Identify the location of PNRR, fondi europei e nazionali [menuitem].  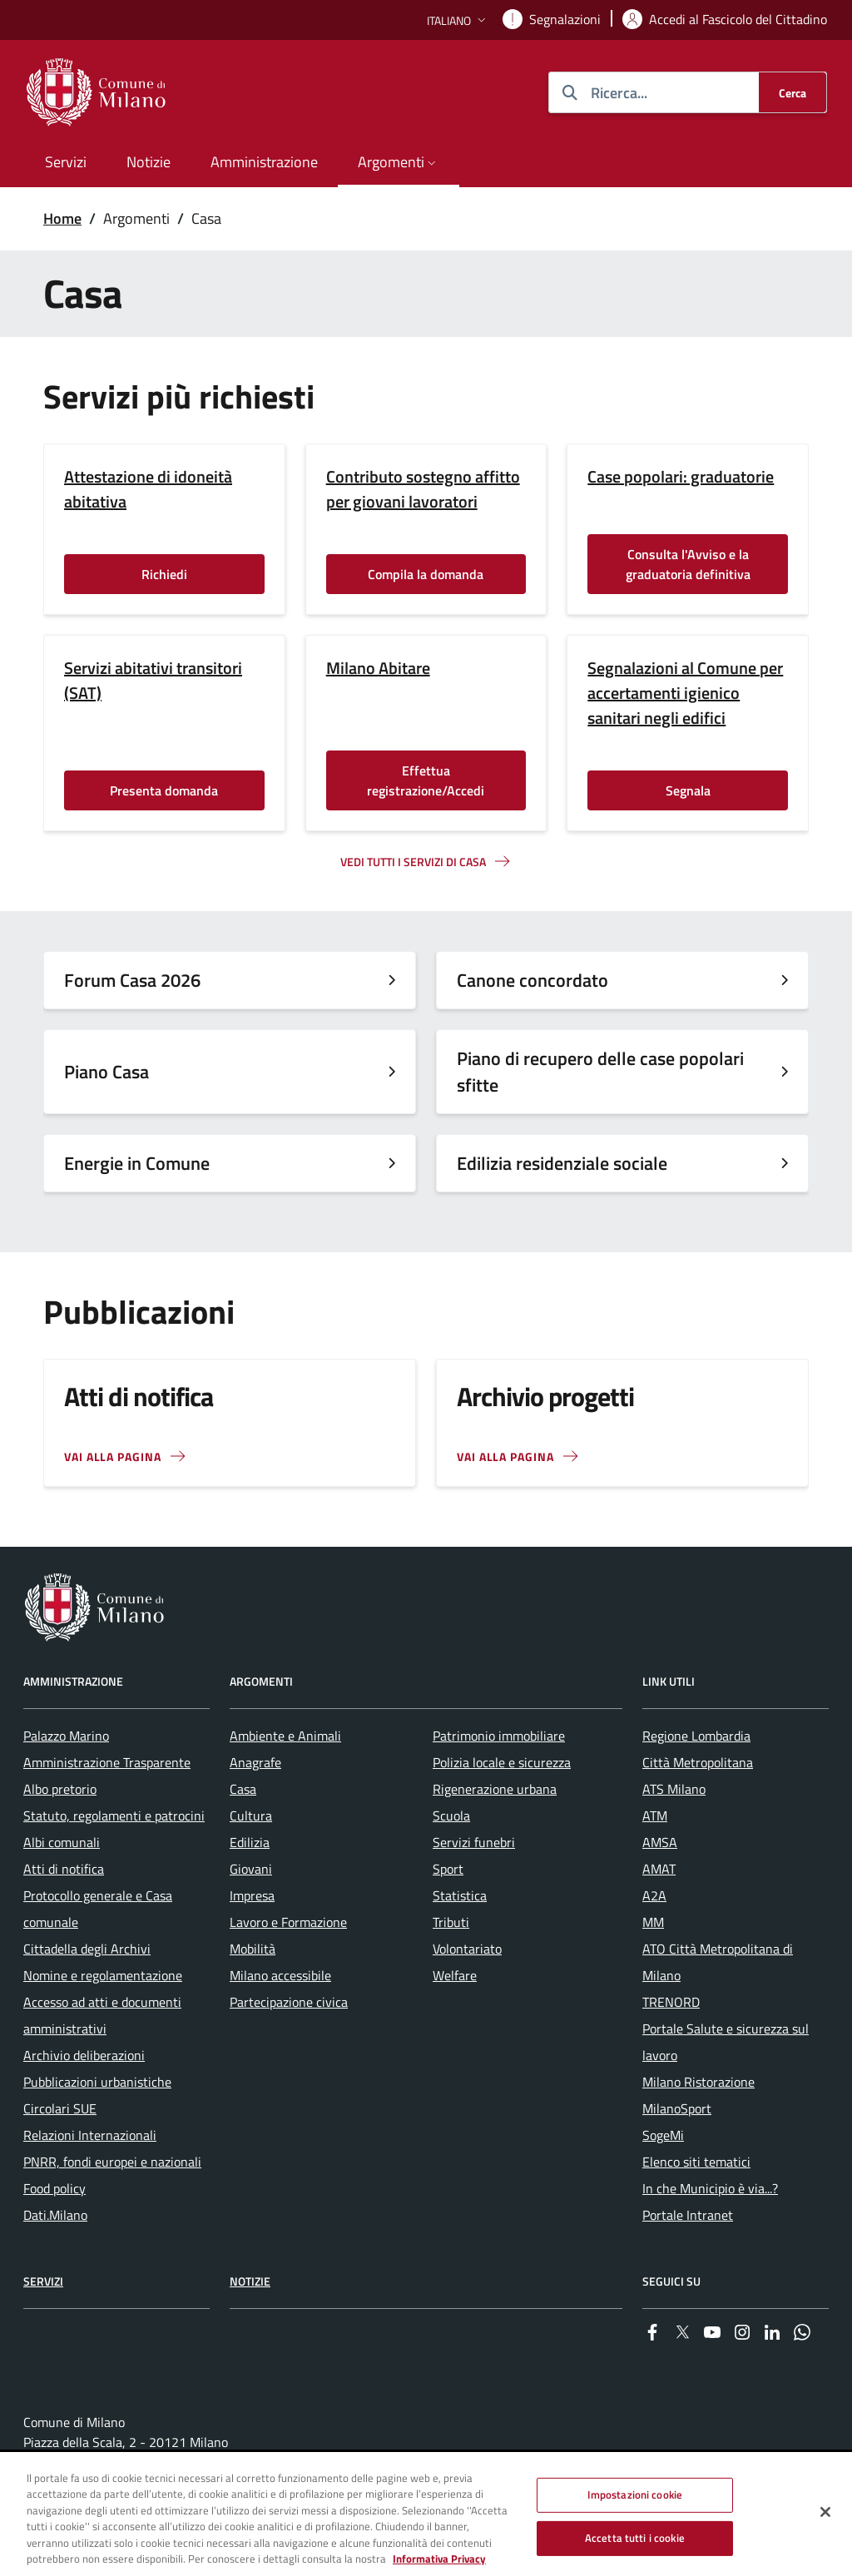
(112, 2162).